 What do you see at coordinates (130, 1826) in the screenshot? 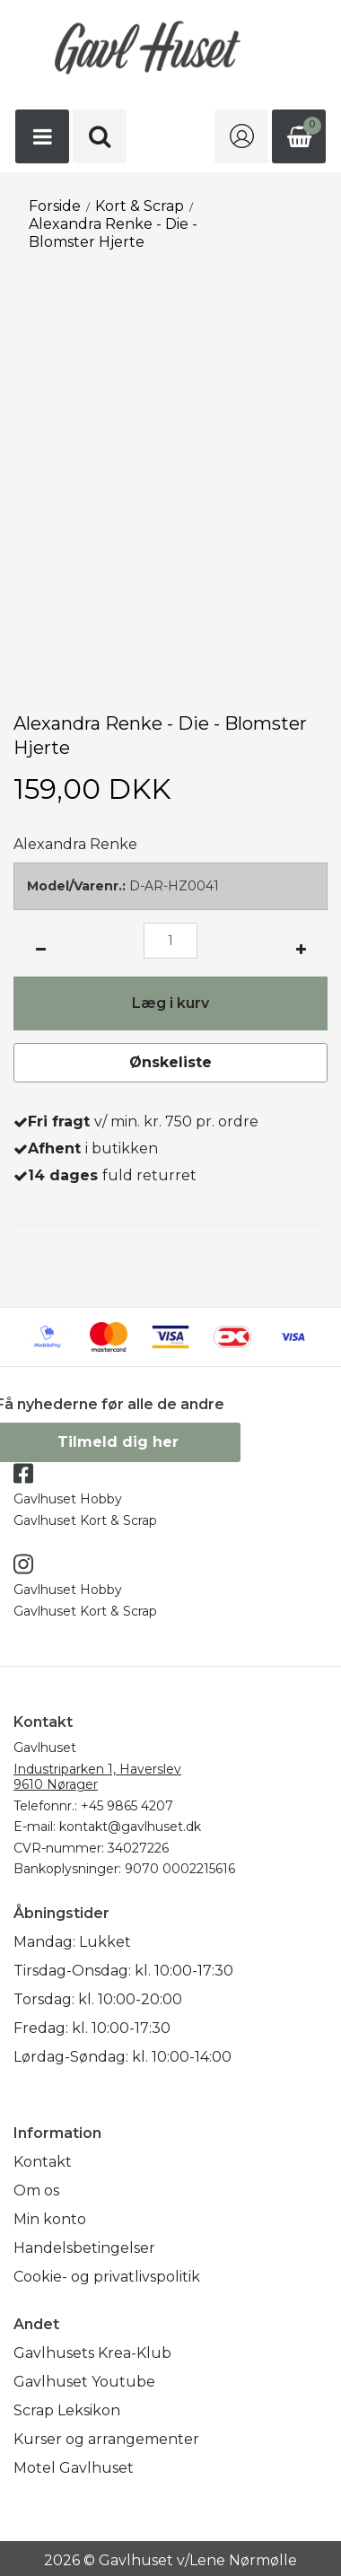
I see `kontakt@gavlhuset.dk` at bounding box center [130, 1826].